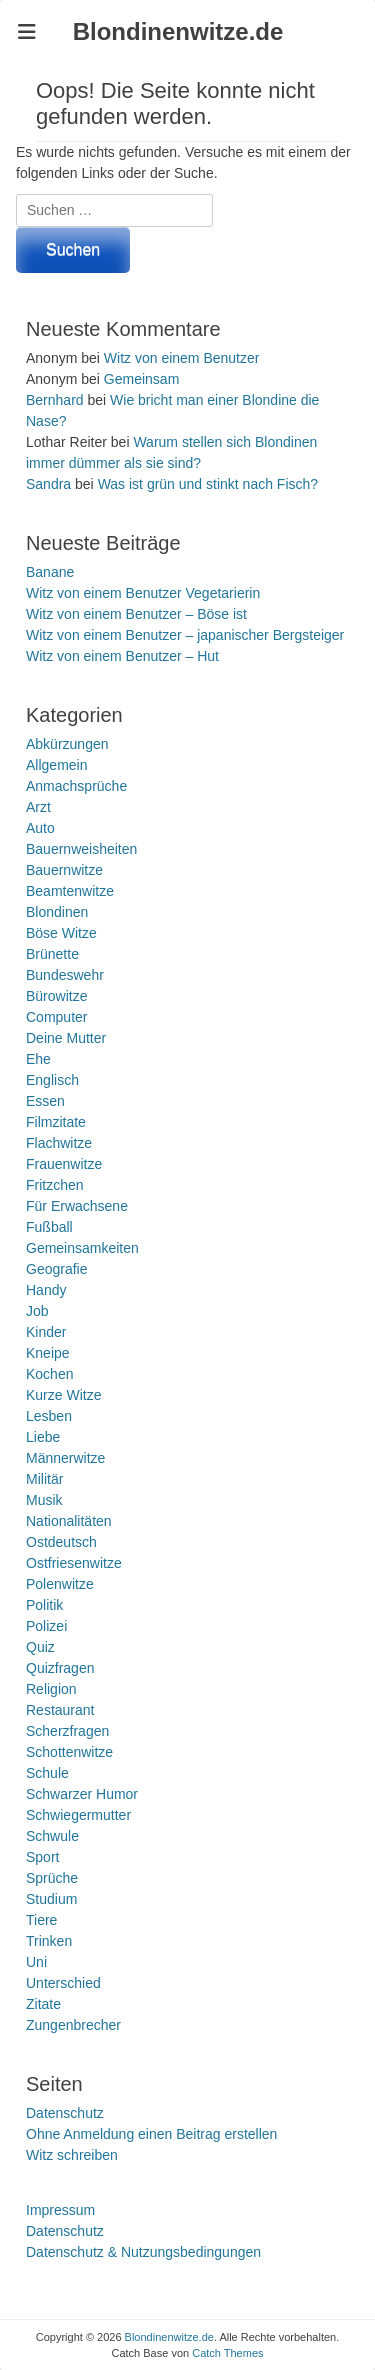  I want to click on Was ist grün und stinkt nach Fisch?, so click(208, 484).